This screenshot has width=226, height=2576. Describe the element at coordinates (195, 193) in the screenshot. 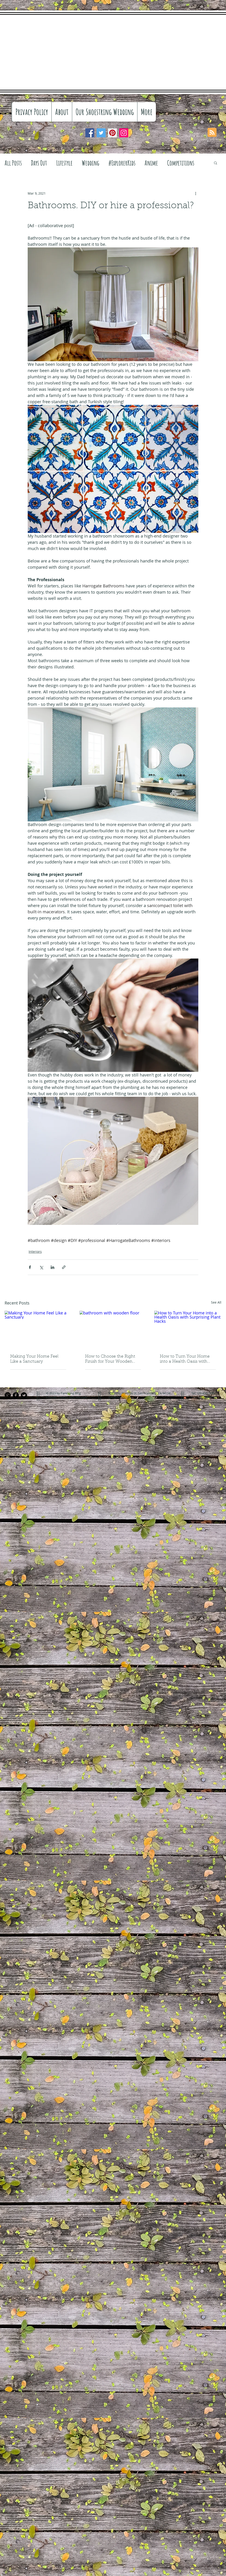

I see `[More actions]` at that location.